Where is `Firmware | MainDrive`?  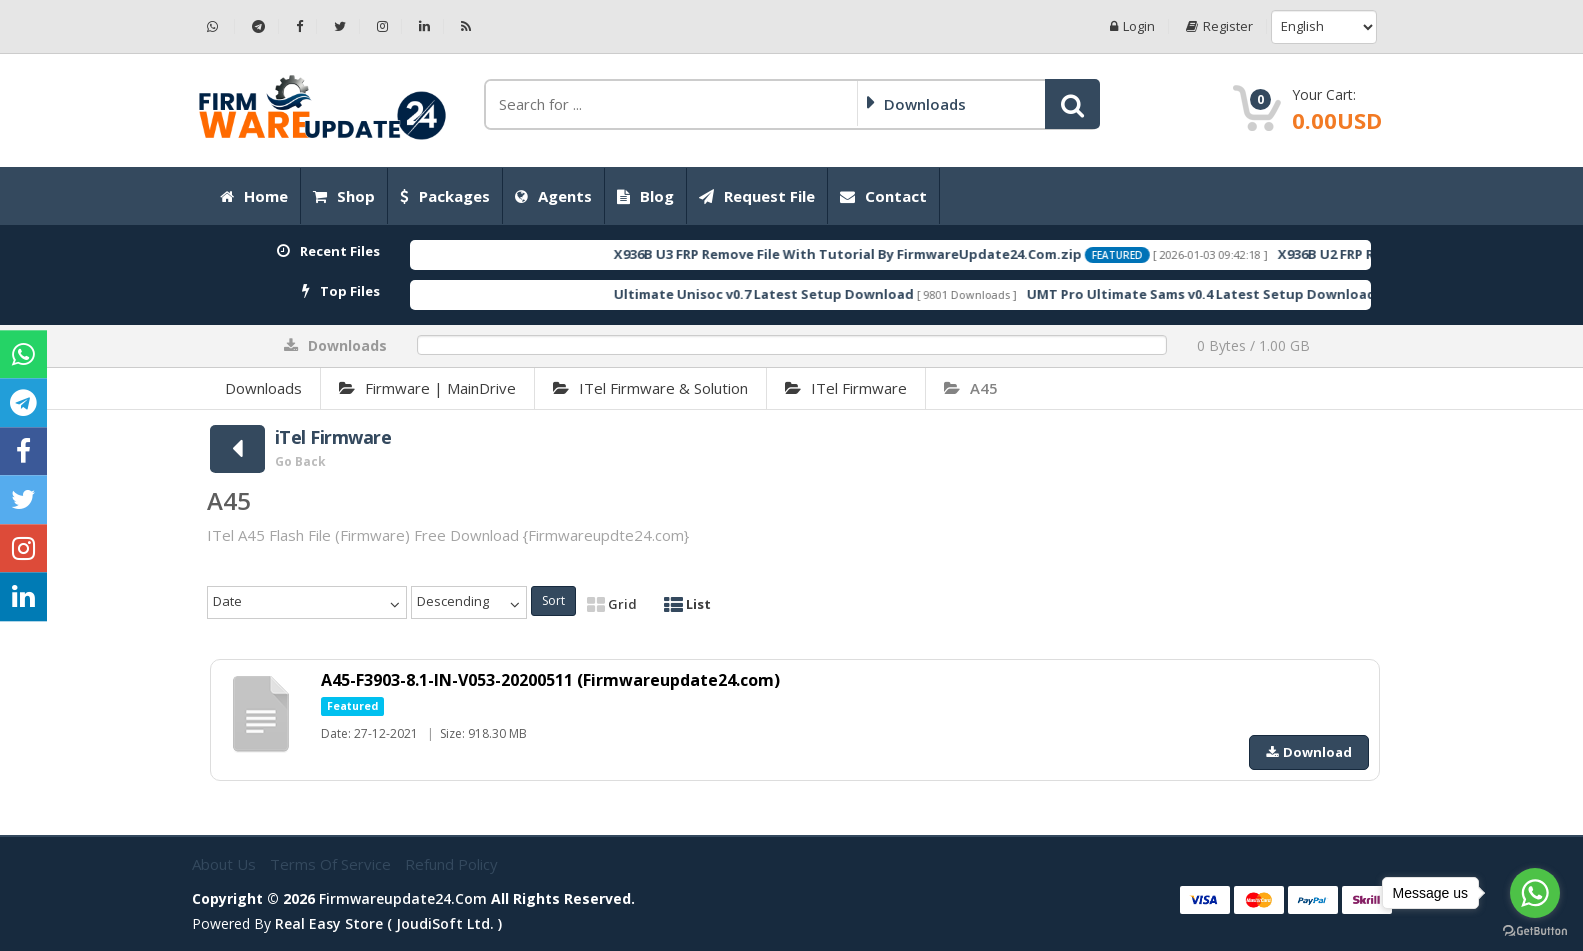 Firmware | MainDrive is located at coordinates (427, 388).